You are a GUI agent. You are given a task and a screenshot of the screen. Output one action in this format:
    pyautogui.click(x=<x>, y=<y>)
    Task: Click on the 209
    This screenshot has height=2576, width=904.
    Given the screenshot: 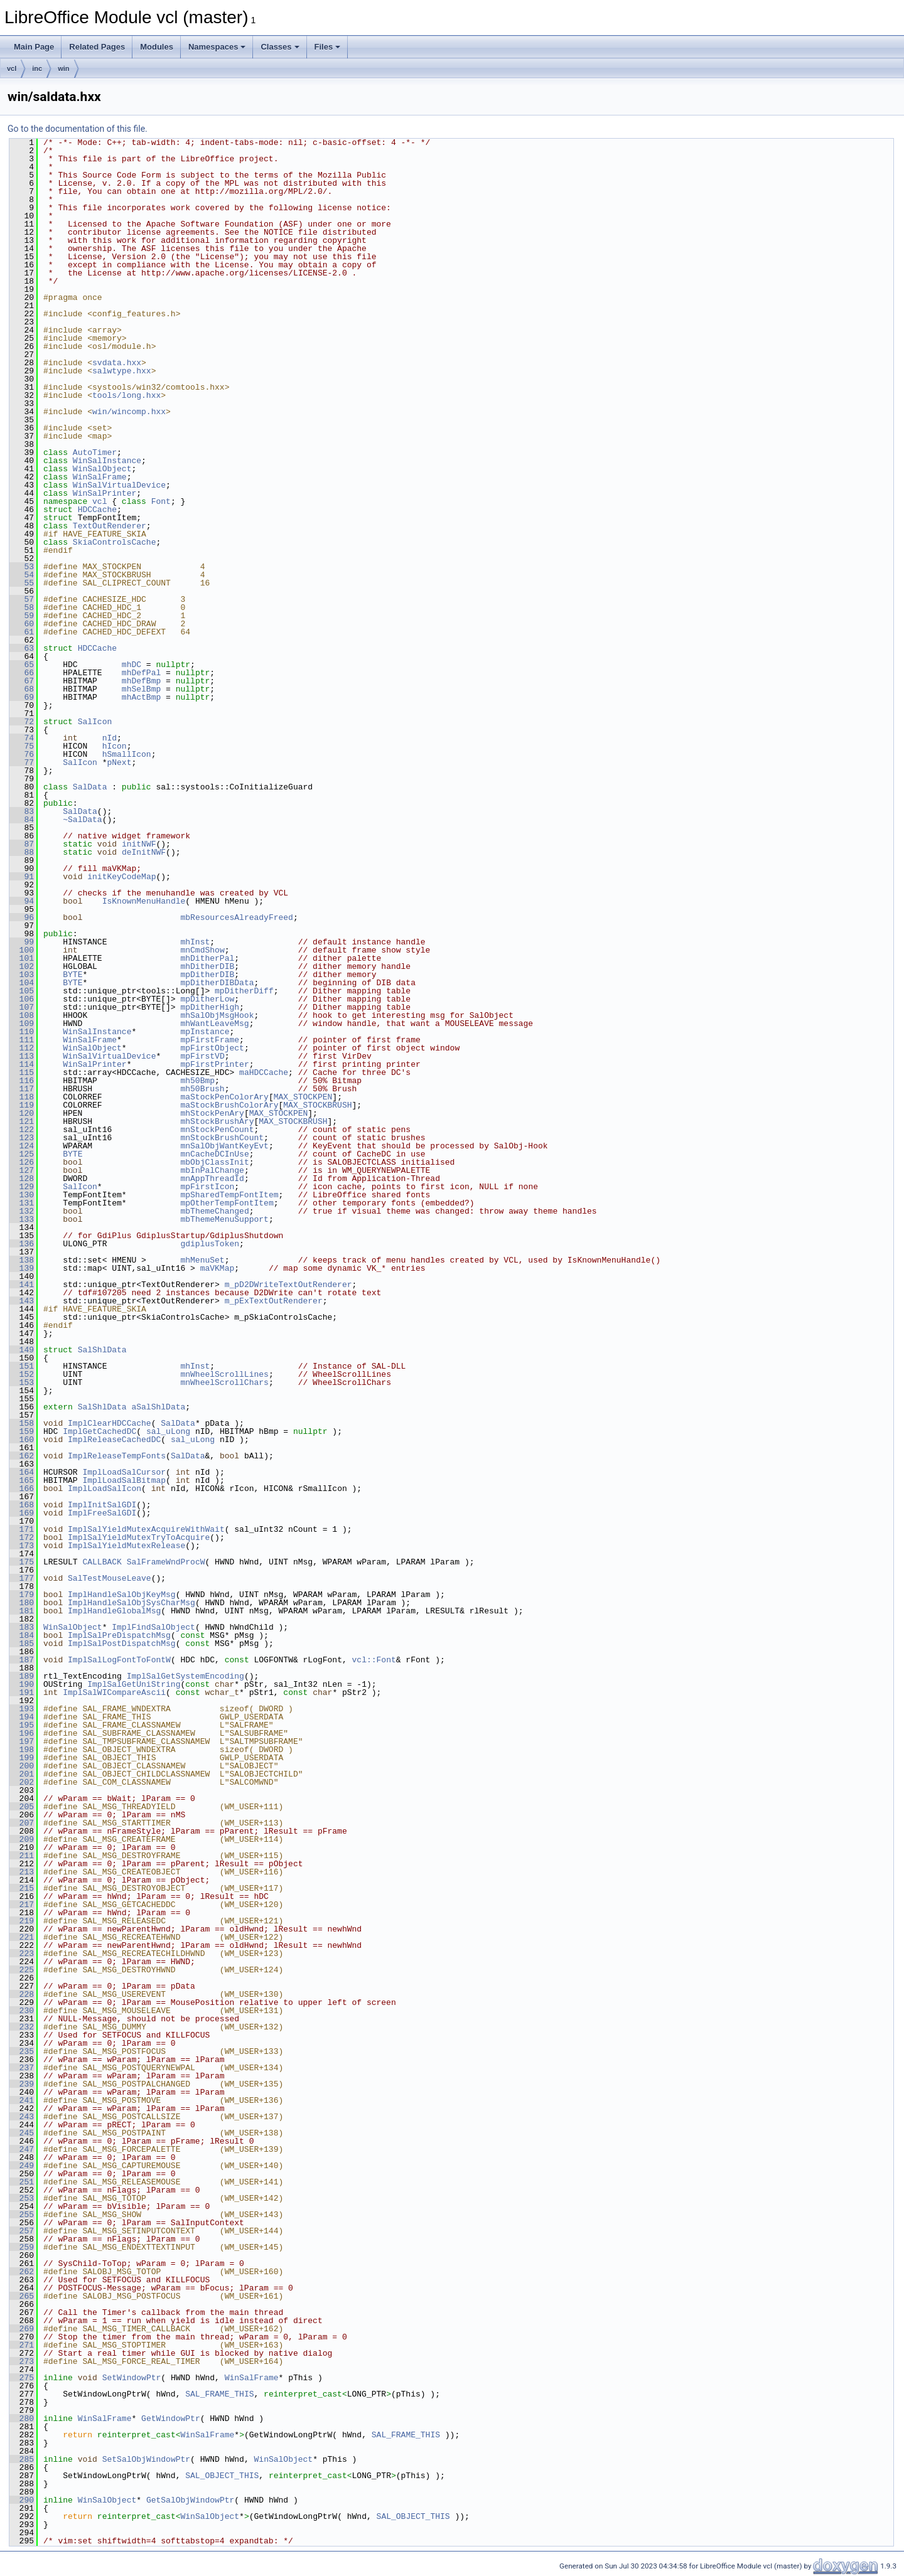 What is the action you would take?
    pyautogui.click(x=21, y=1839)
    